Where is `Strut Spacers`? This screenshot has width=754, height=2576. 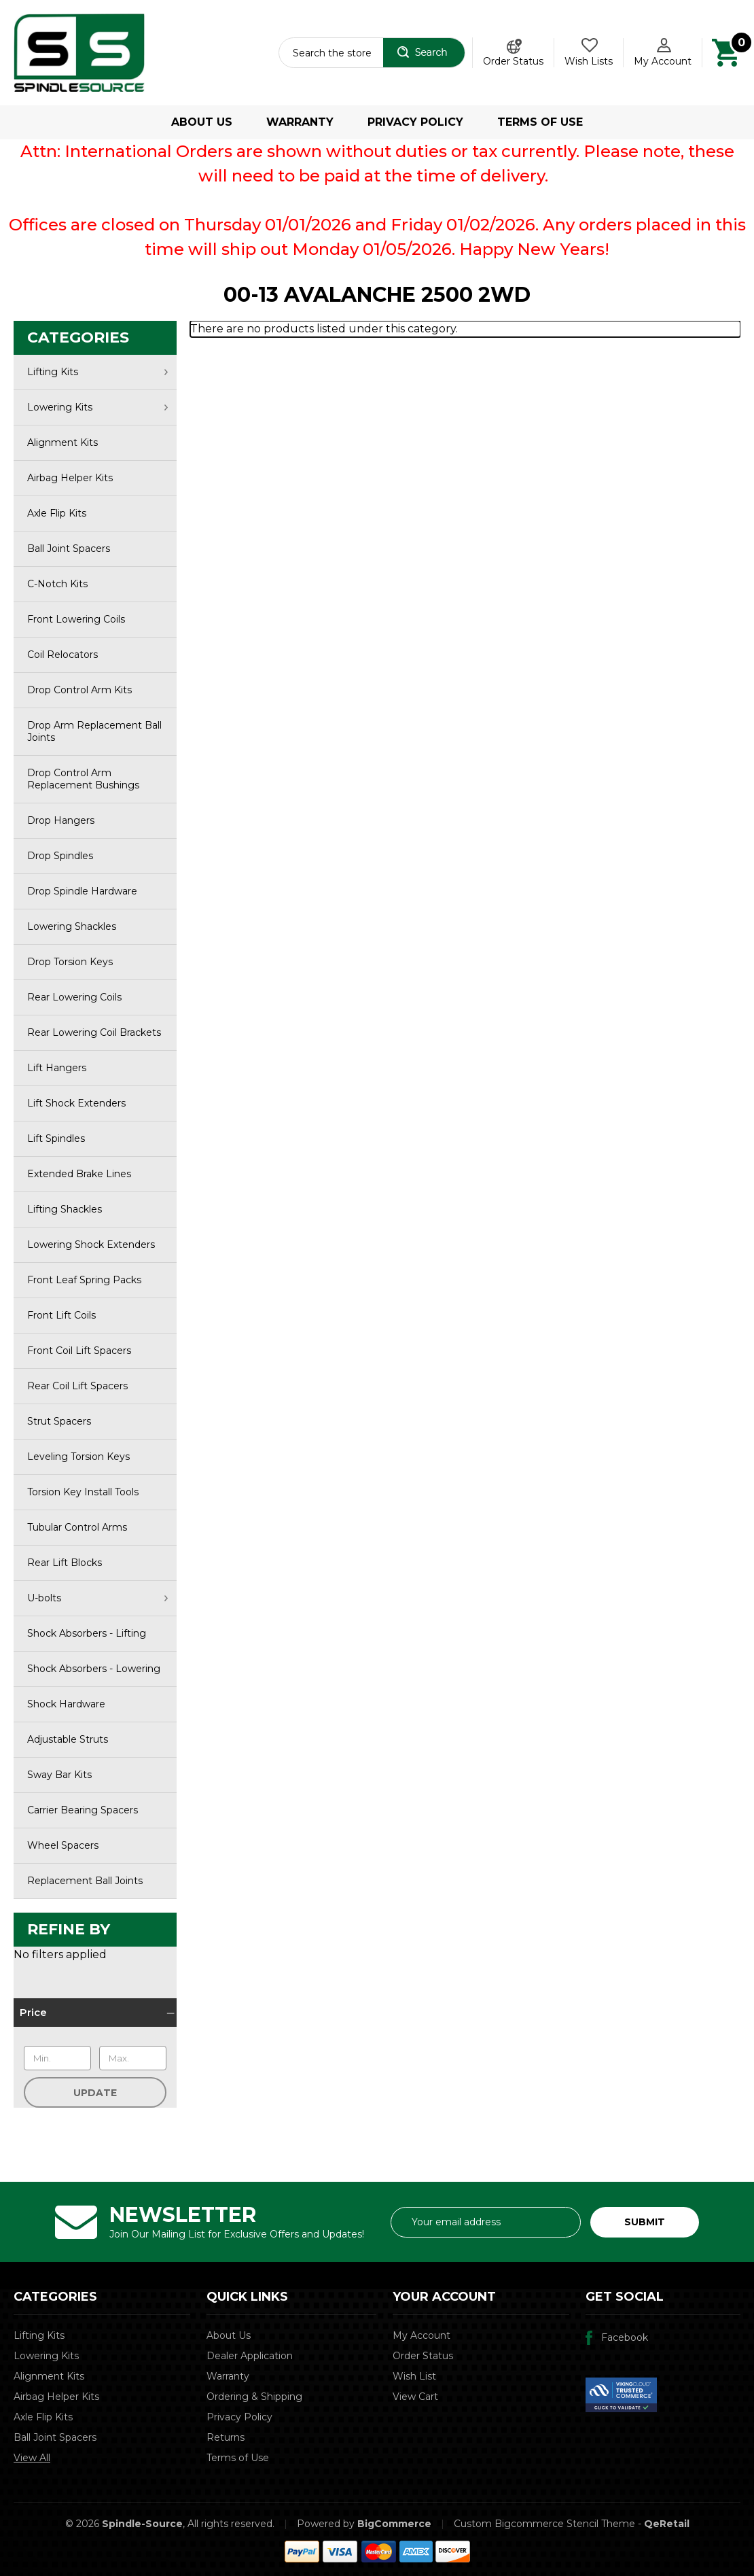 Strut Spacers is located at coordinates (59, 1421).